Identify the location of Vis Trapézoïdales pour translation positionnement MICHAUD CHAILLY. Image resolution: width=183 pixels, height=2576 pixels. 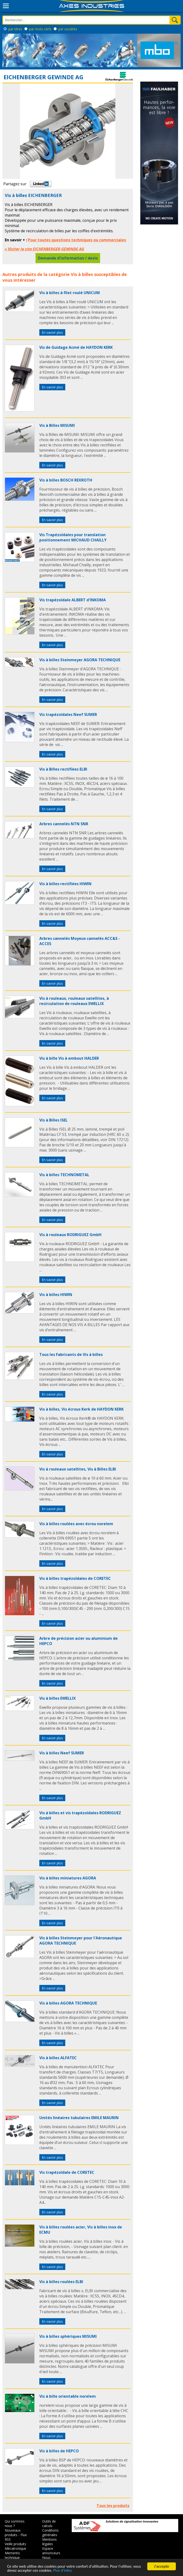
(73, 537).